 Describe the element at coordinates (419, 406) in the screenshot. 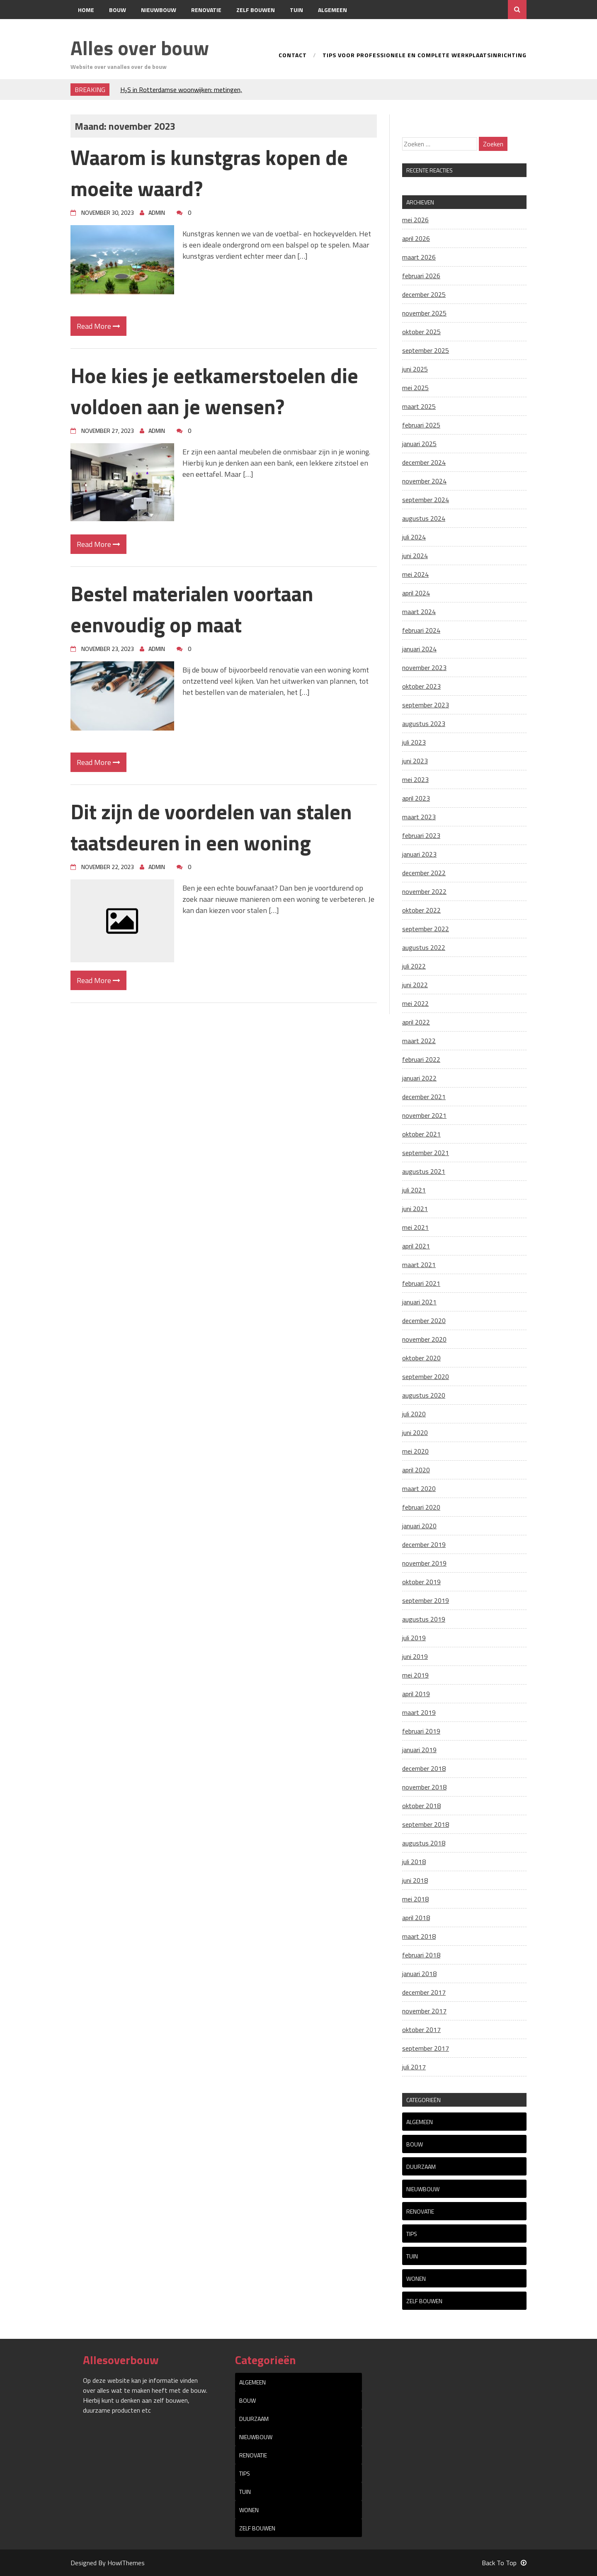

I see `maart 2025` at that location.